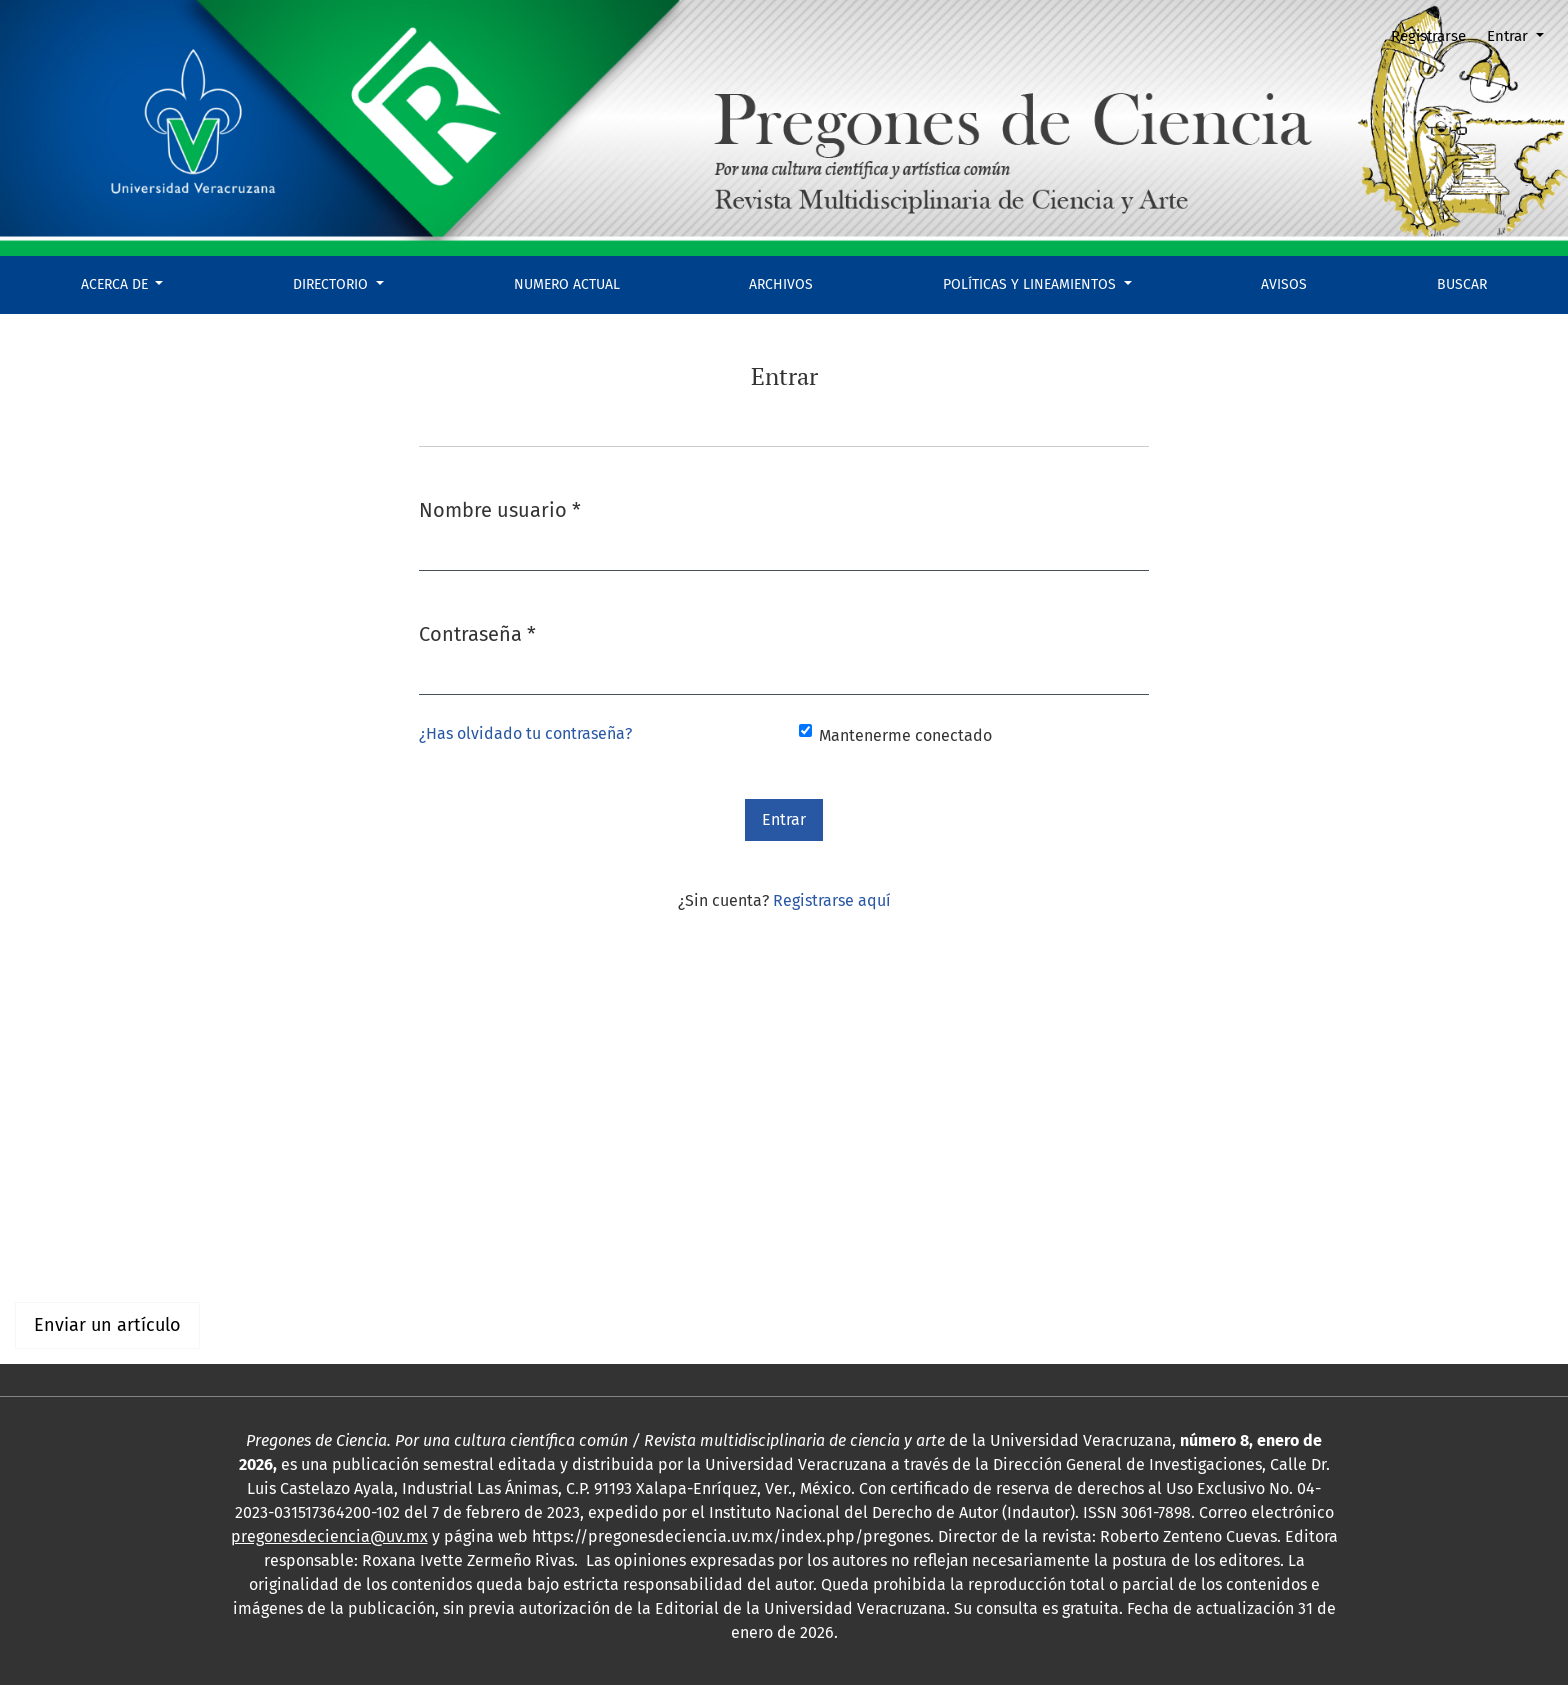 This screenshot has height=1685, width=1568. I want to click on Registrarse aquí, so click(832, 900).